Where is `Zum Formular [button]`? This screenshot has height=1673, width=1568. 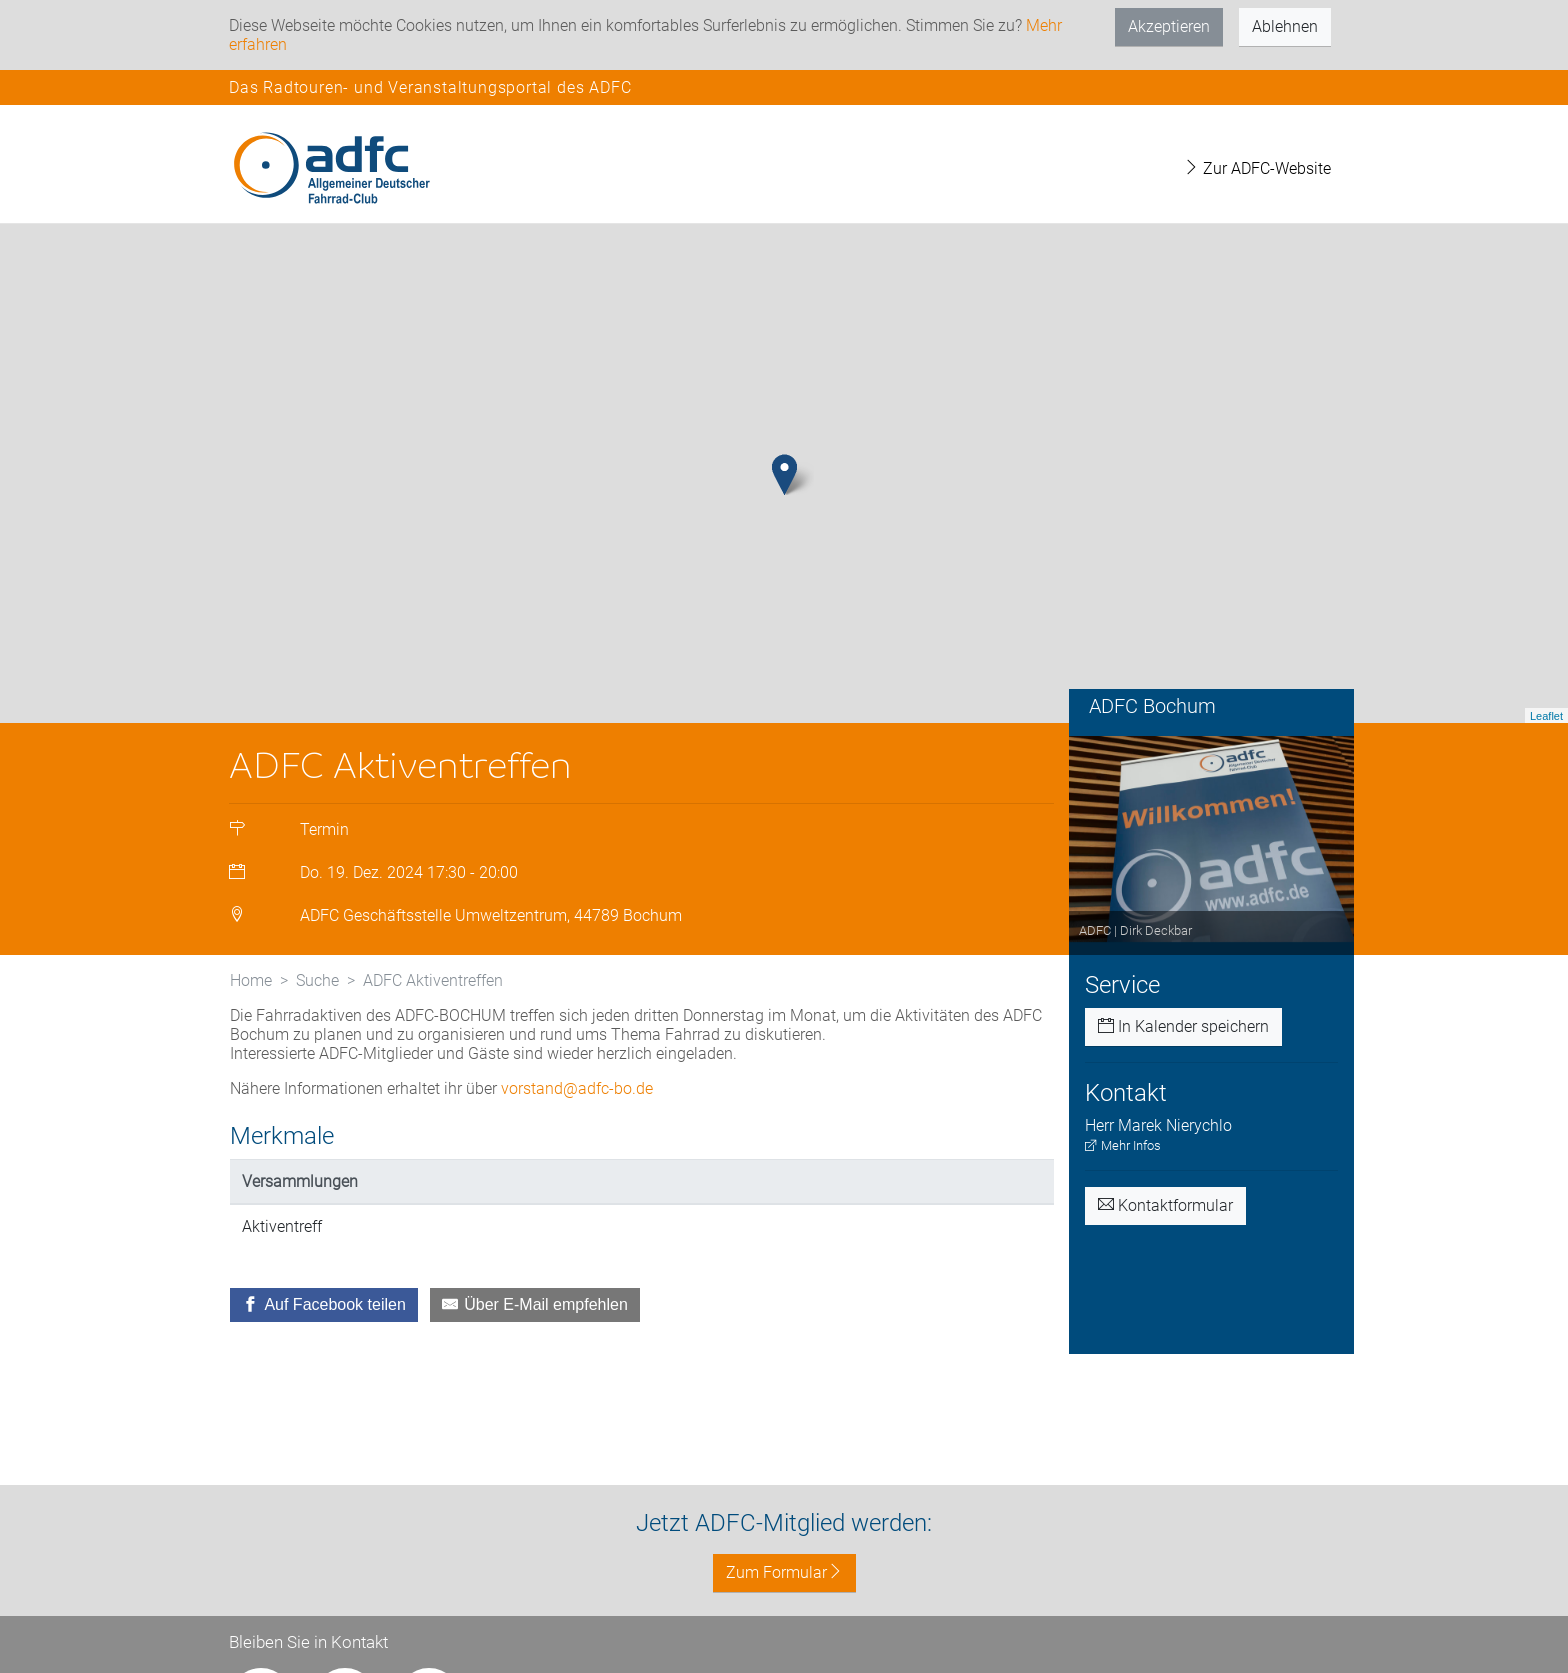
Zum Formular [button] is located at coordinates (784, 1572).